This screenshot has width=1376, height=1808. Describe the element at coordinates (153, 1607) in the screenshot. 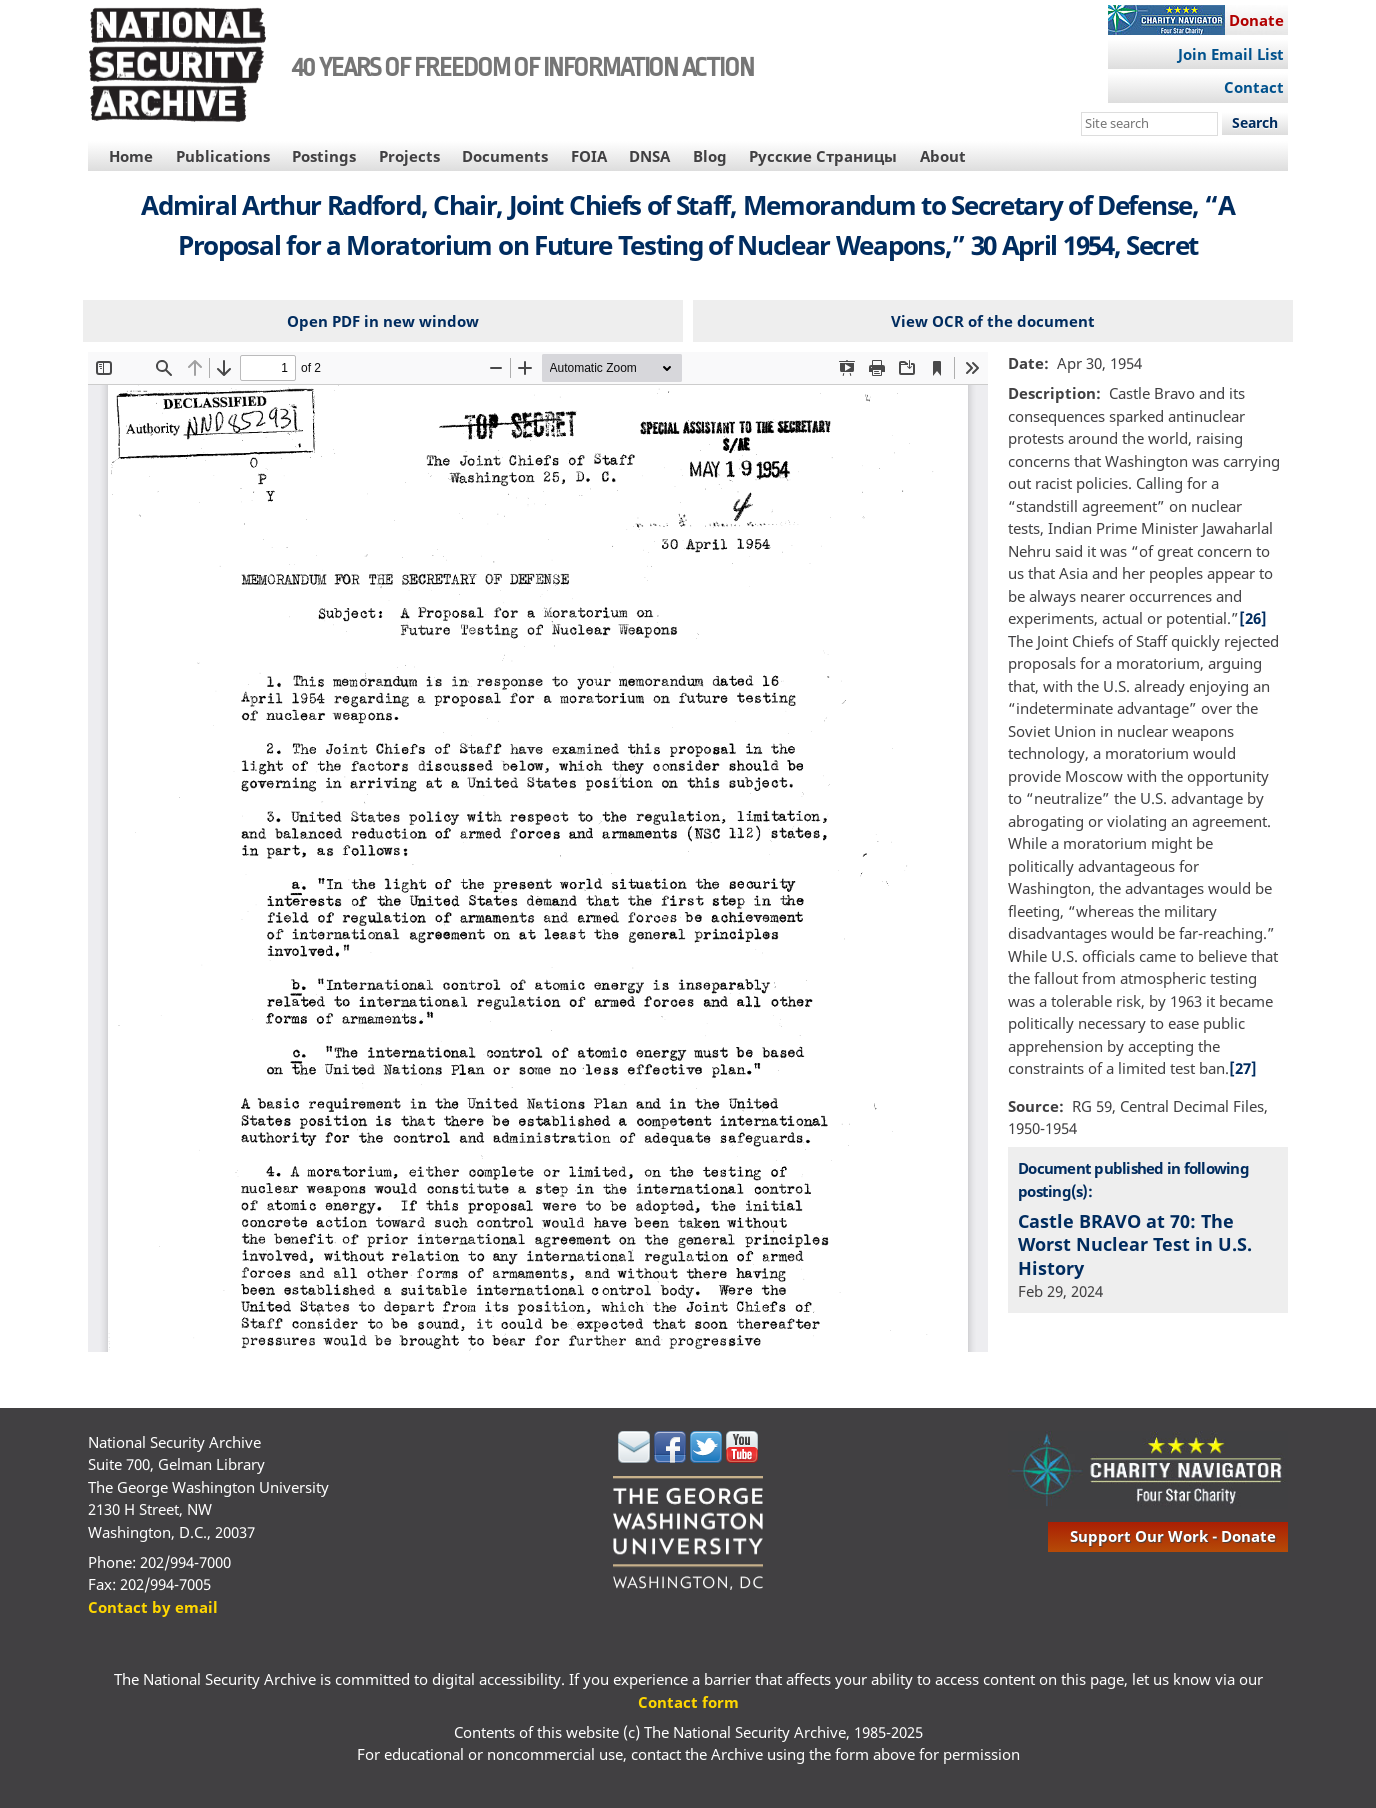

I see `Contact by email` at that location.